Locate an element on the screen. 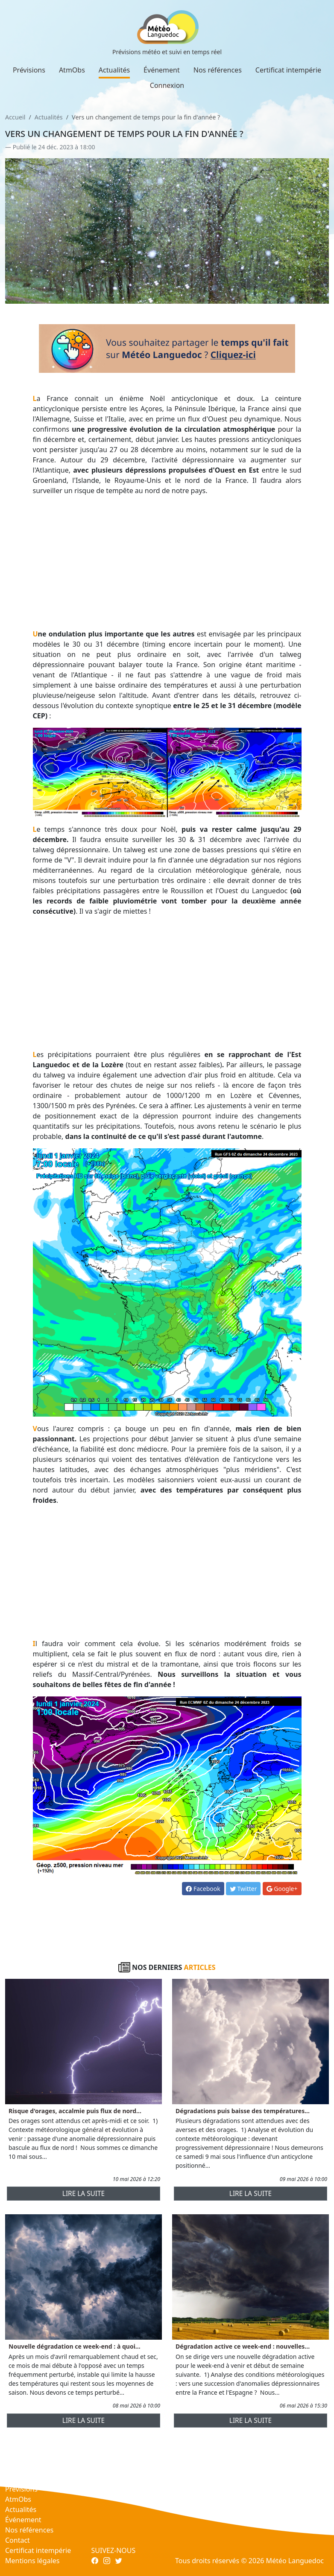 This screenshot has width=334, height=2576. Google+ is located at coordinates (282, 1889).